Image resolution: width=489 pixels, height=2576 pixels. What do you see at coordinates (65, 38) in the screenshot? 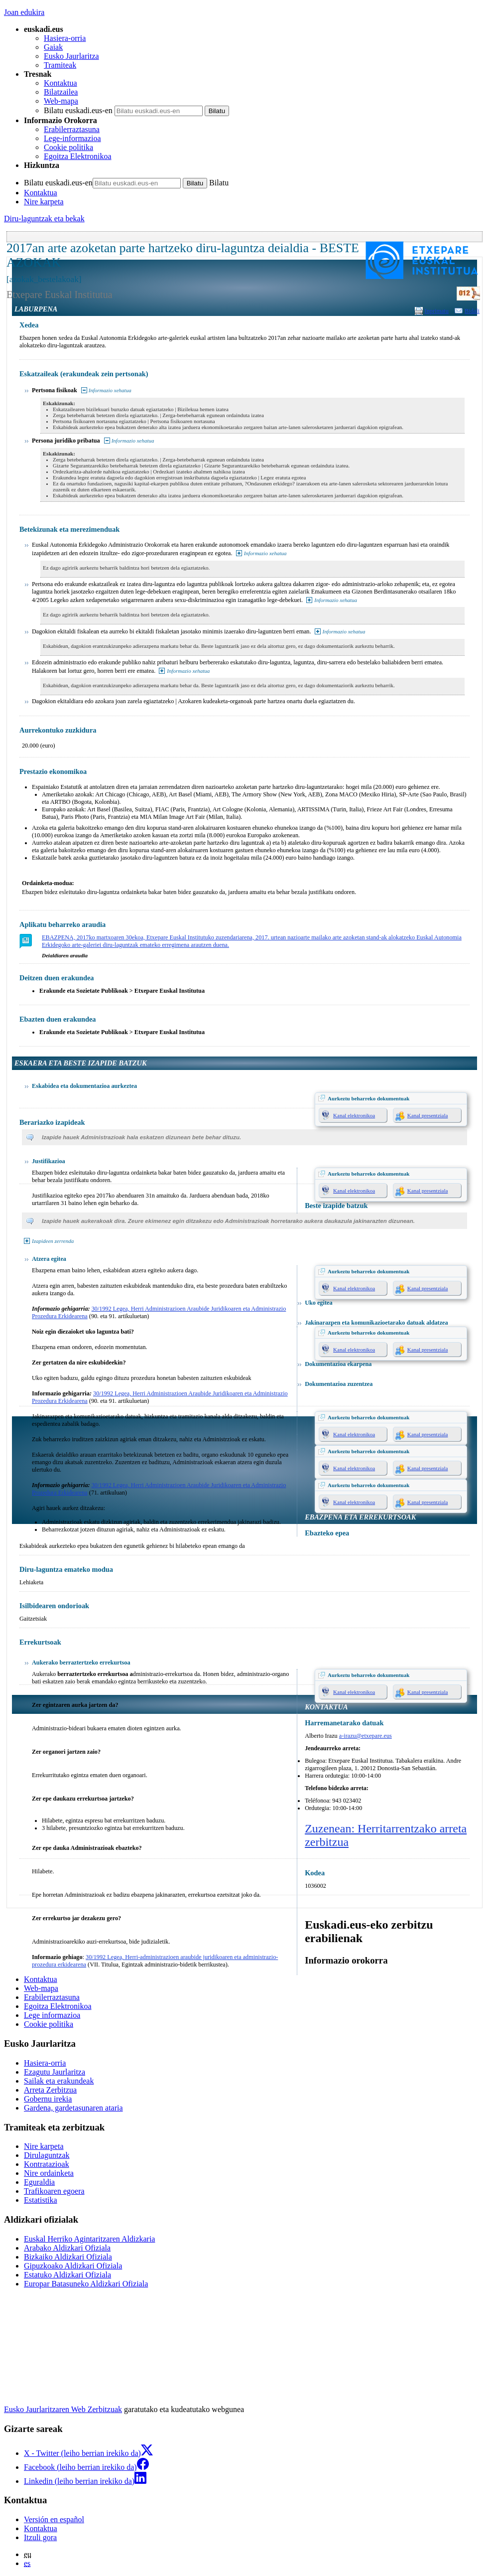
I see `Hasiera-orria` at bounding box center [65, 38].